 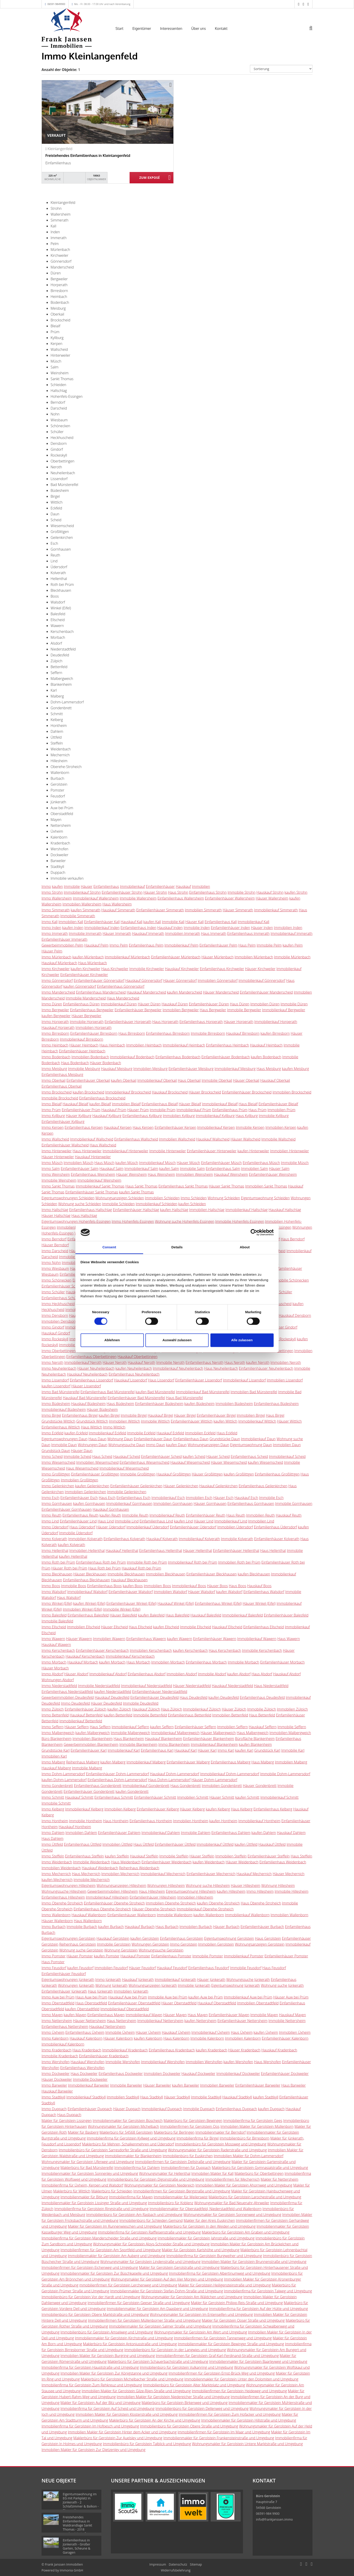 I want to click on Hauskauf Brockscheid, so click(x=170, y=1092).